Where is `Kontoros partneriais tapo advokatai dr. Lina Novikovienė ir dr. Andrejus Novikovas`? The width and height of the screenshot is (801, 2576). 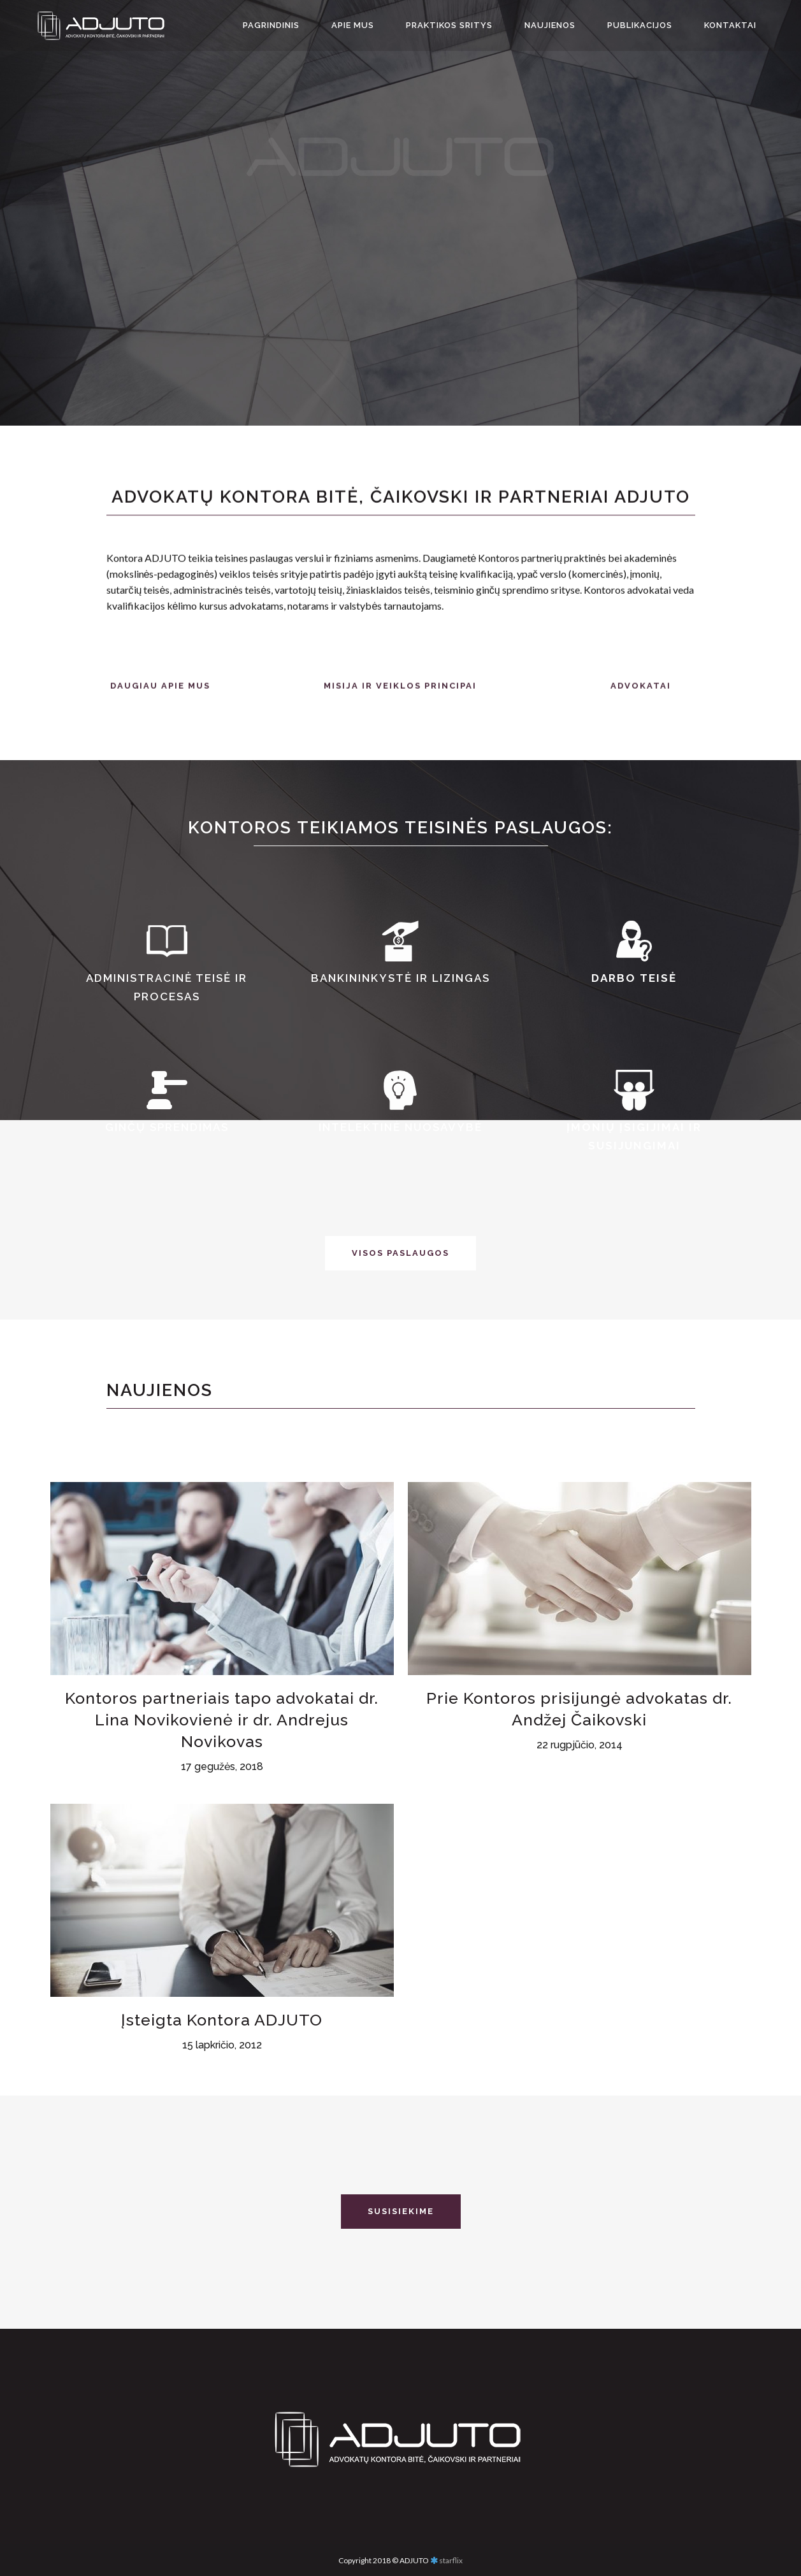
Kontoros partneriais tapo advokatai dr. Lina Novikovienė ir dr. Andrejus Novikovas is located at coordinates (222, 1888).